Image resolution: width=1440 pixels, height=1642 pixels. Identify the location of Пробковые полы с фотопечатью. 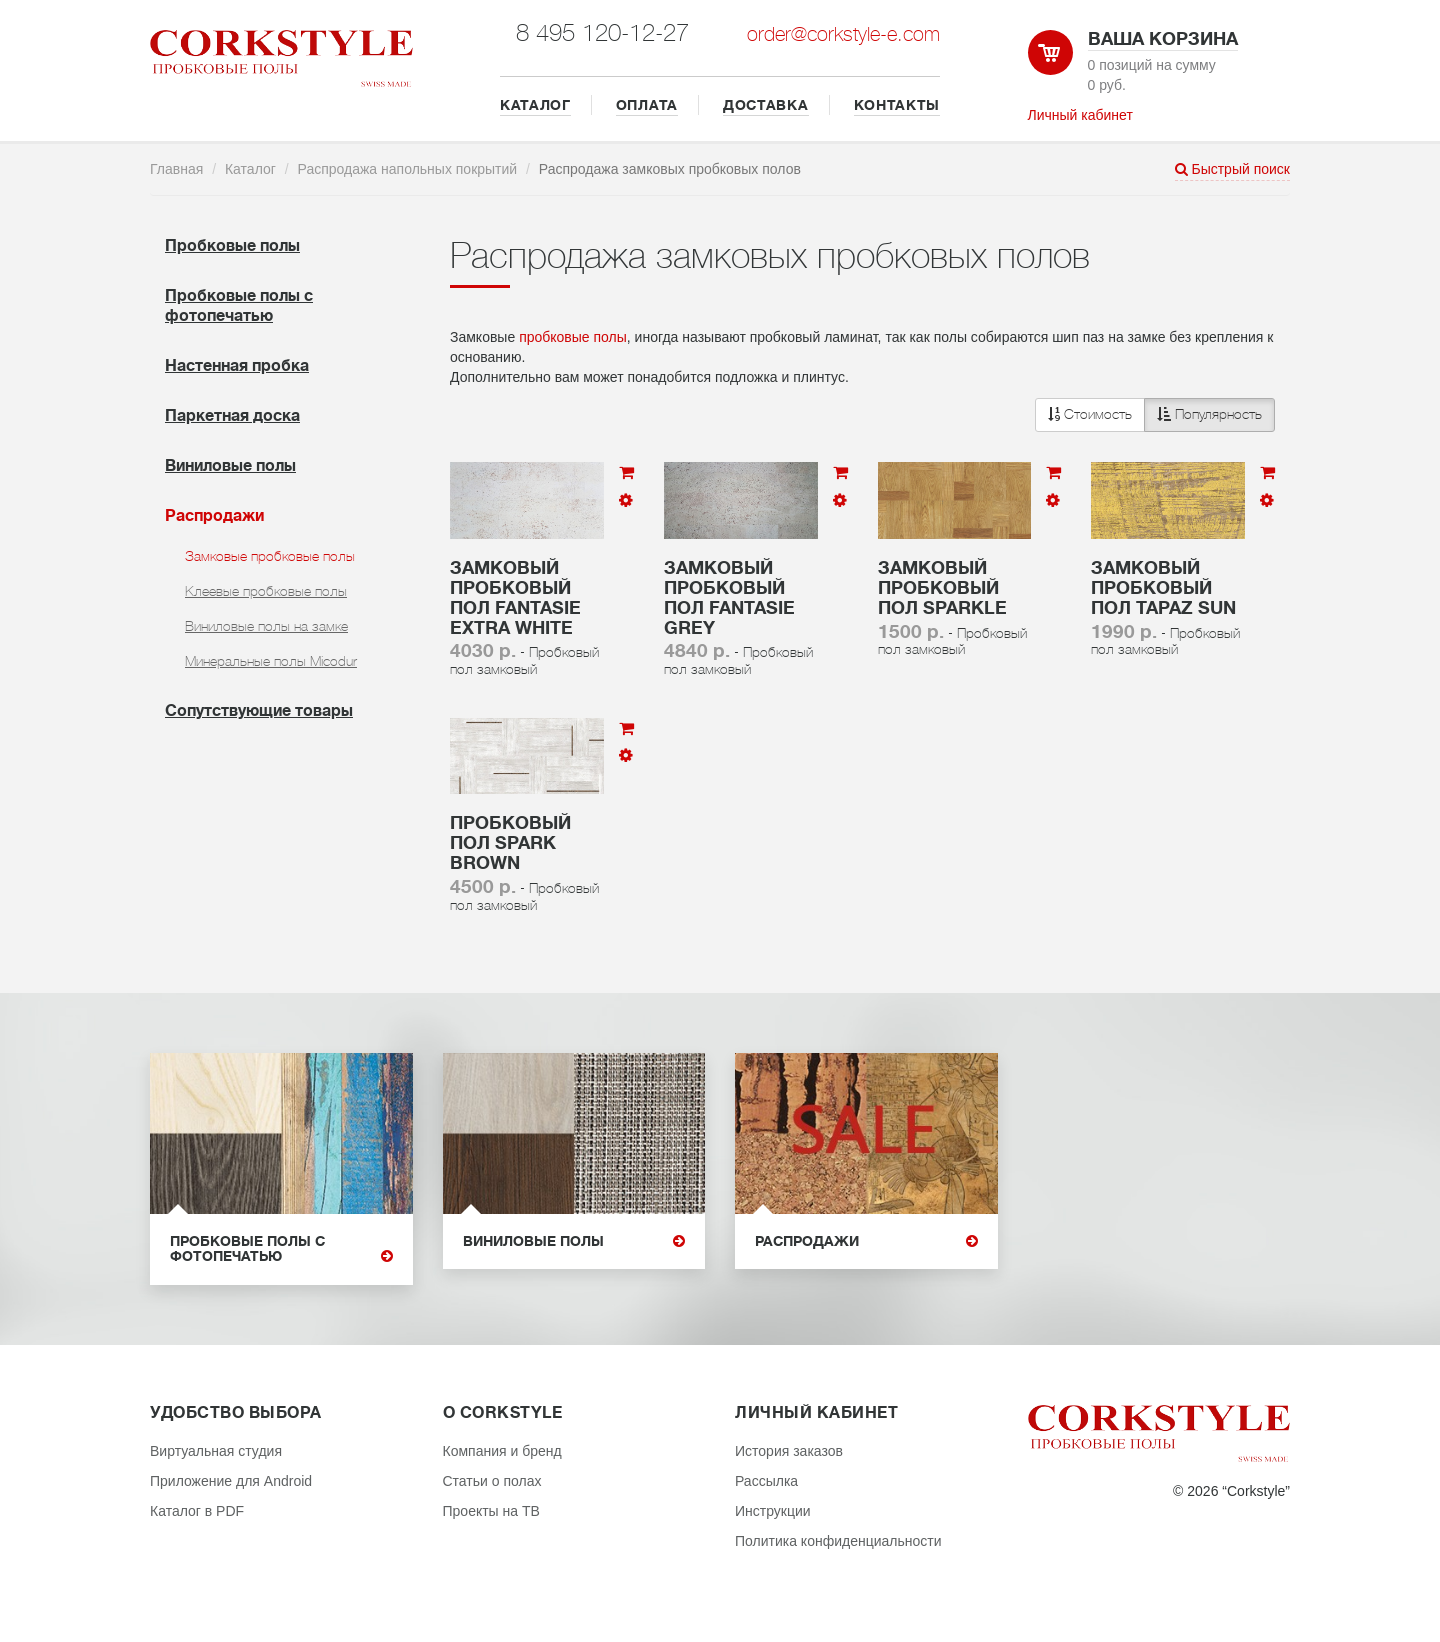
(281, 1249).